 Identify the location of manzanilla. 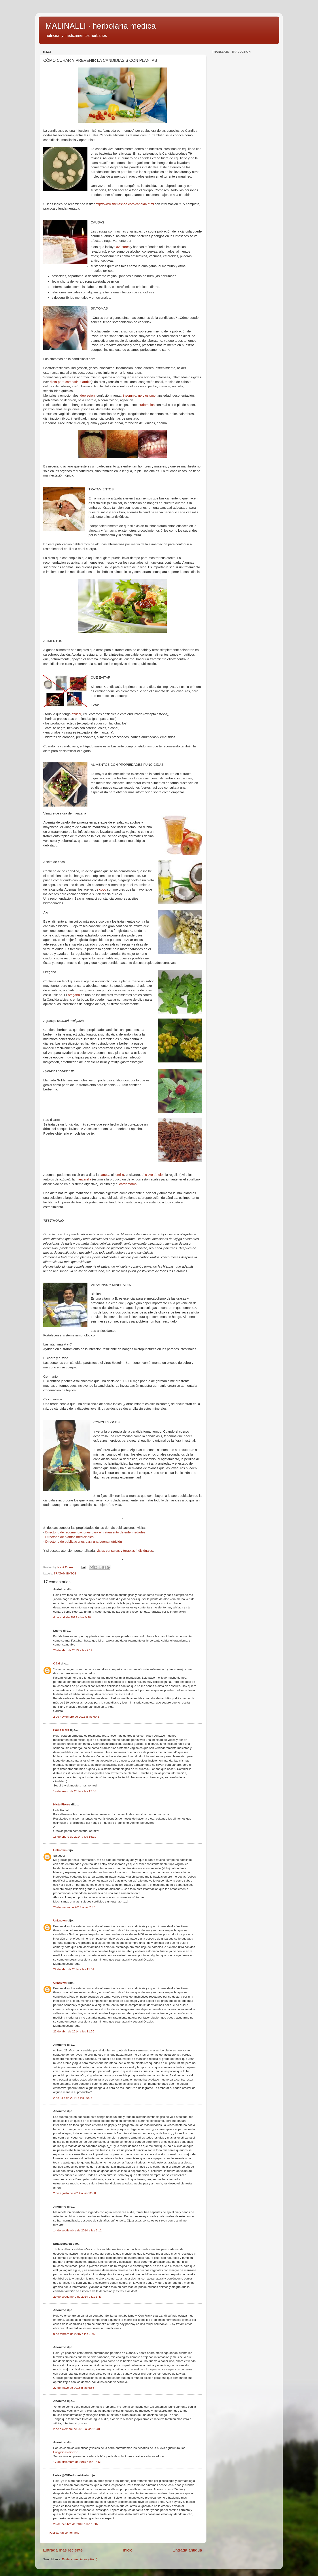
(83, 1179).